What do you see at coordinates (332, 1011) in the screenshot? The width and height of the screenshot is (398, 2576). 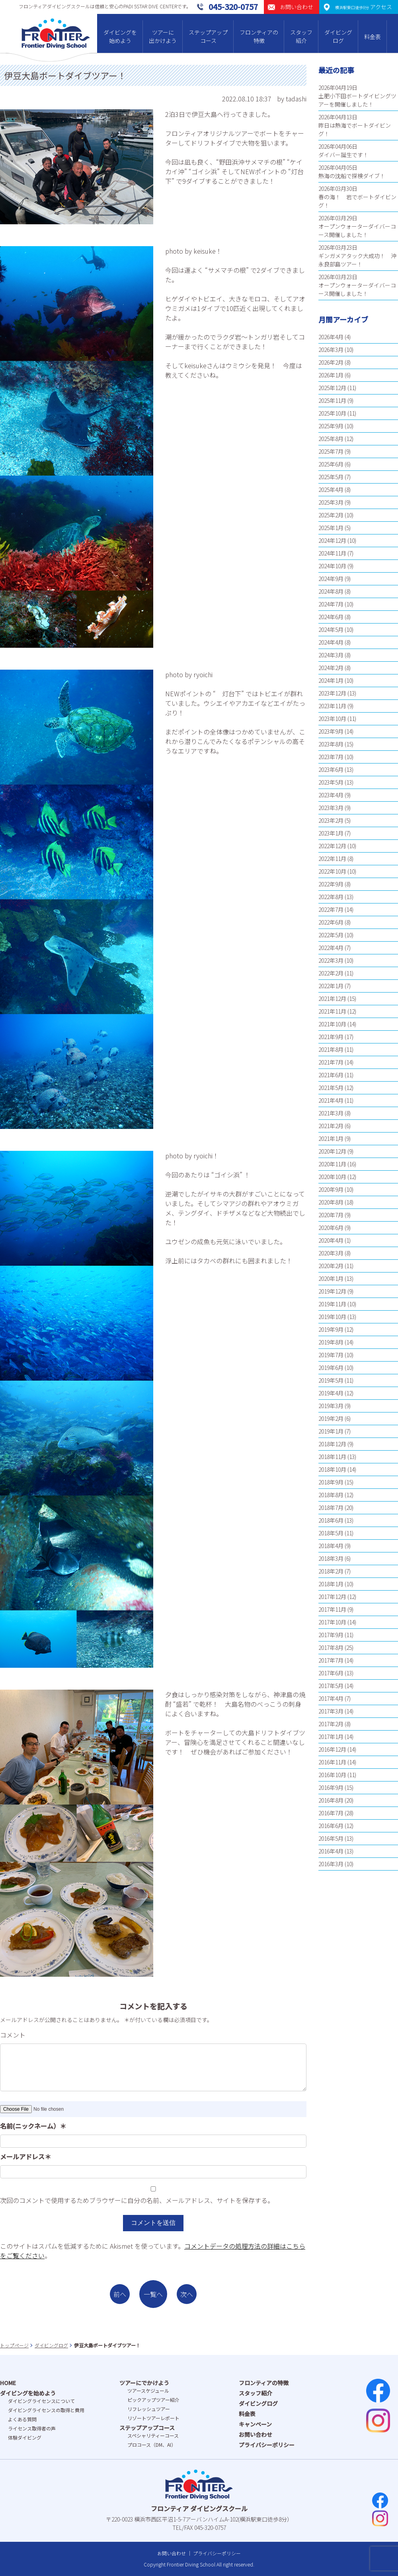 I see `2021年11月` at bounding box center [332, 1011].